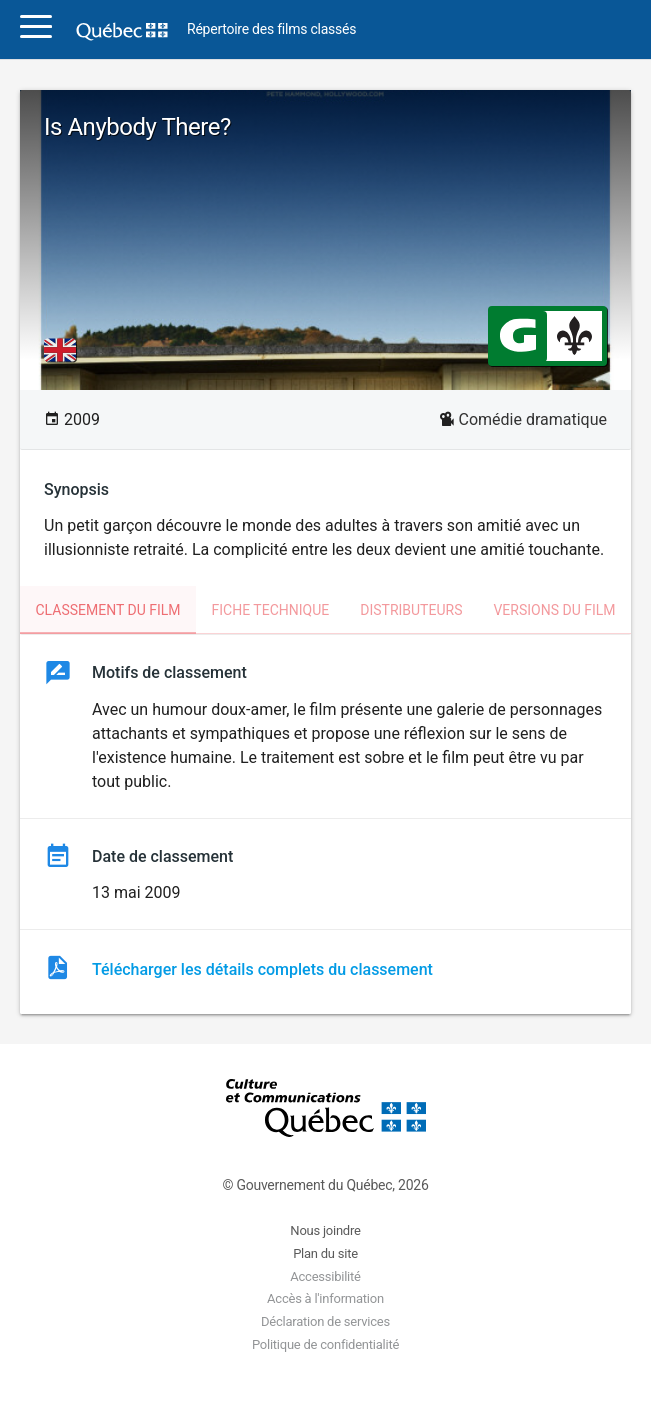  Describe the element at coordinates (411, 610) in the screenshot. I see `Distributeurs` at that location.